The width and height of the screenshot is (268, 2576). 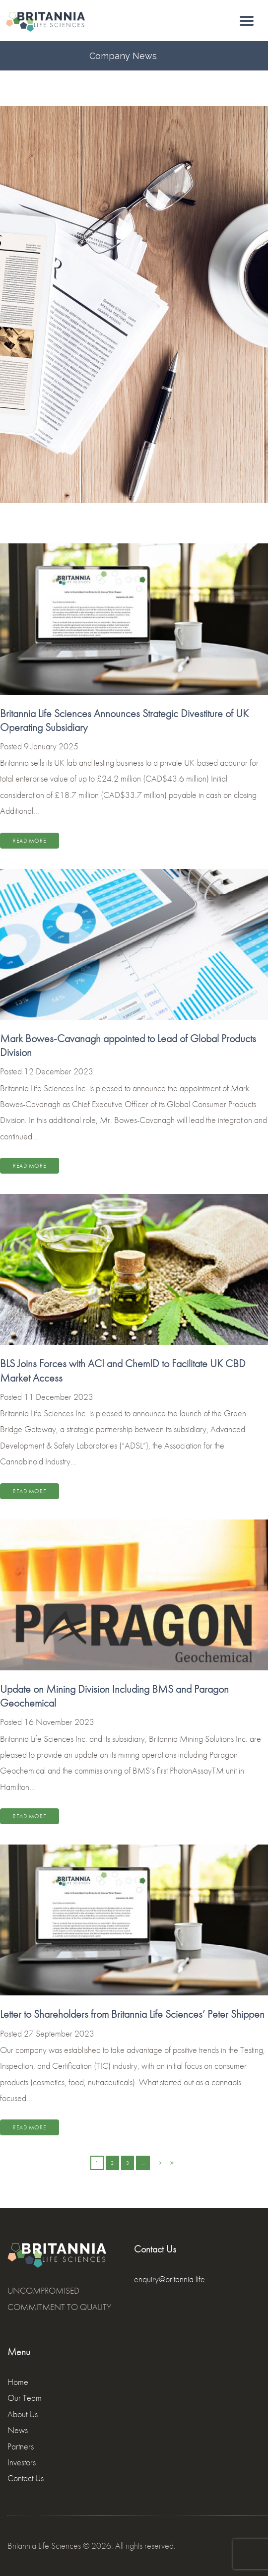 I want to click on 11 December 2023, so click(x=58, y=1396).